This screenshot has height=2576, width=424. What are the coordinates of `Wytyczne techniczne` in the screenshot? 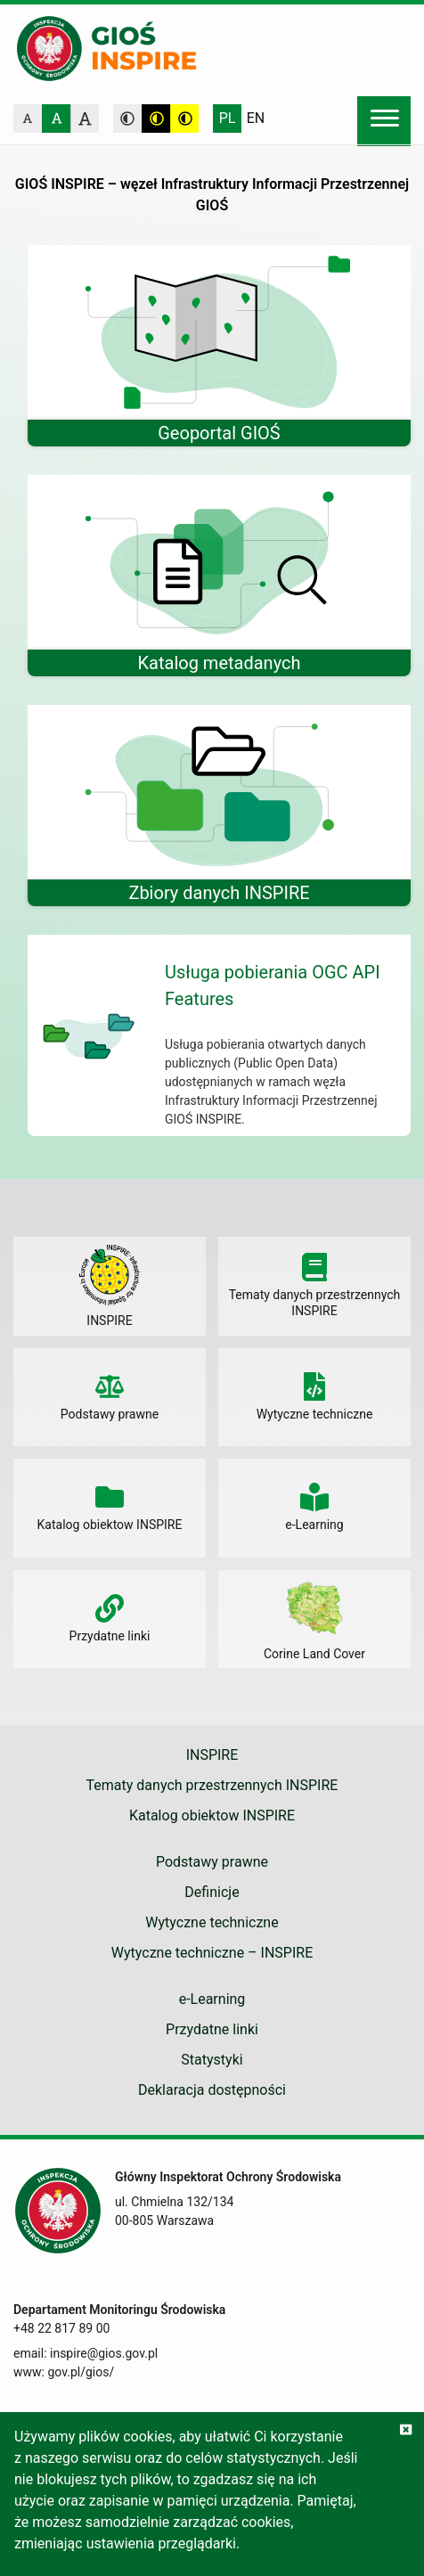 It's located at (211, 1922).